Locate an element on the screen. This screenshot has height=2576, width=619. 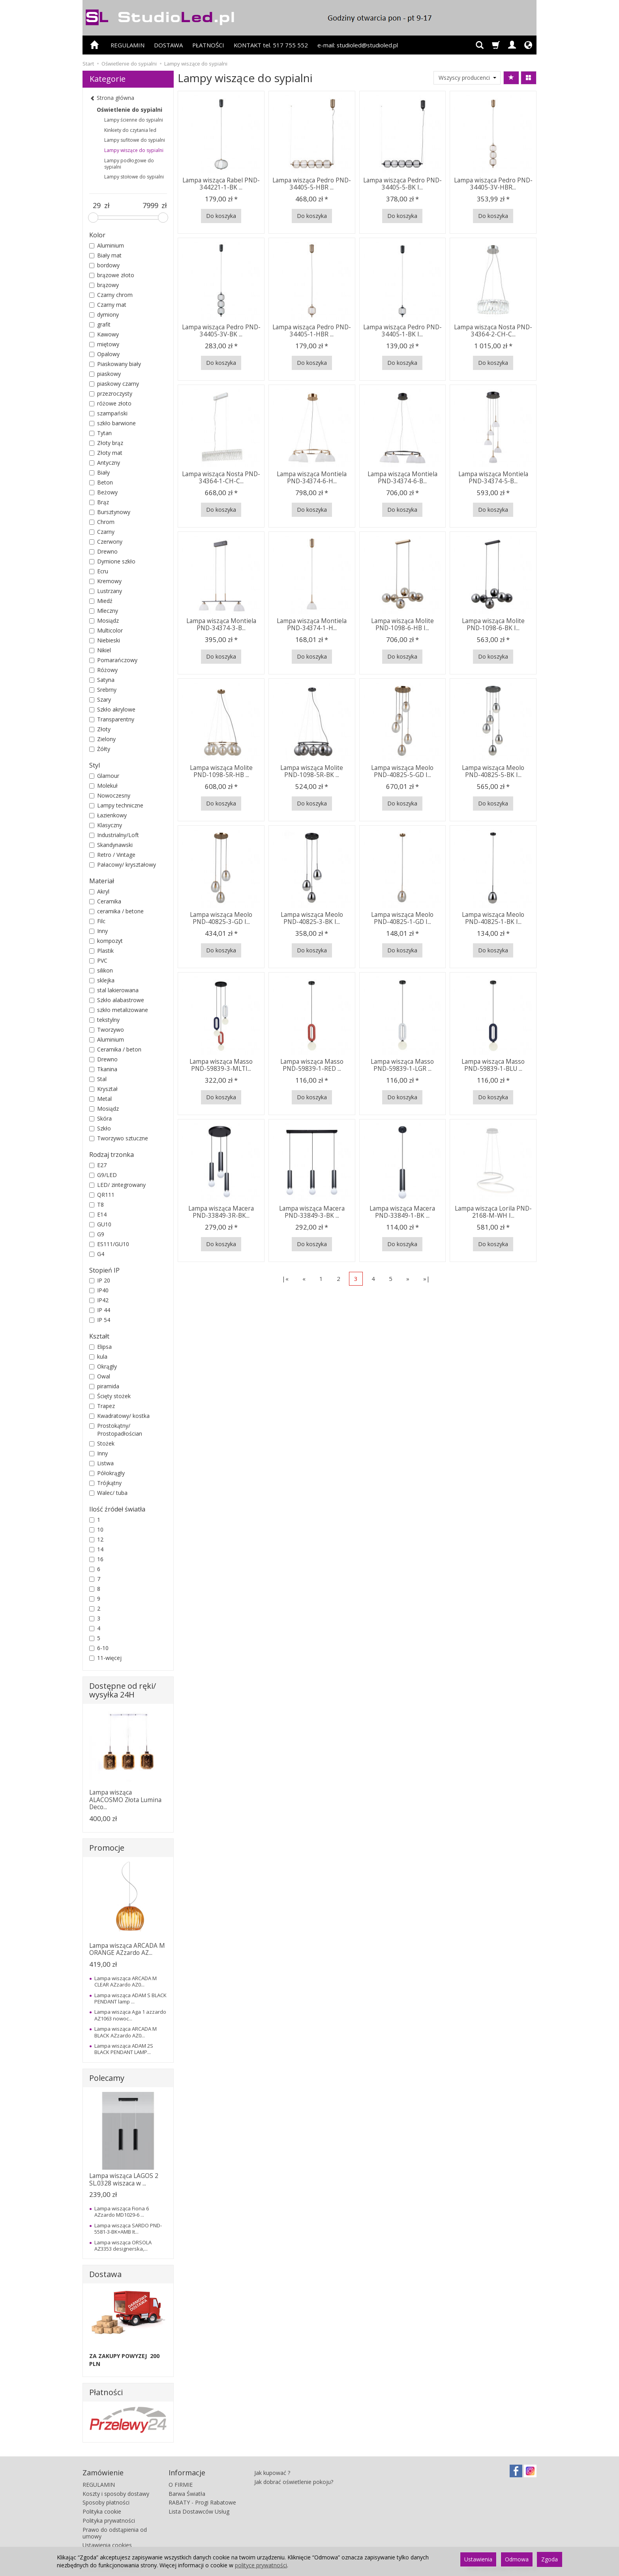
Lampy techniczne is located at coordinates (116, 805).